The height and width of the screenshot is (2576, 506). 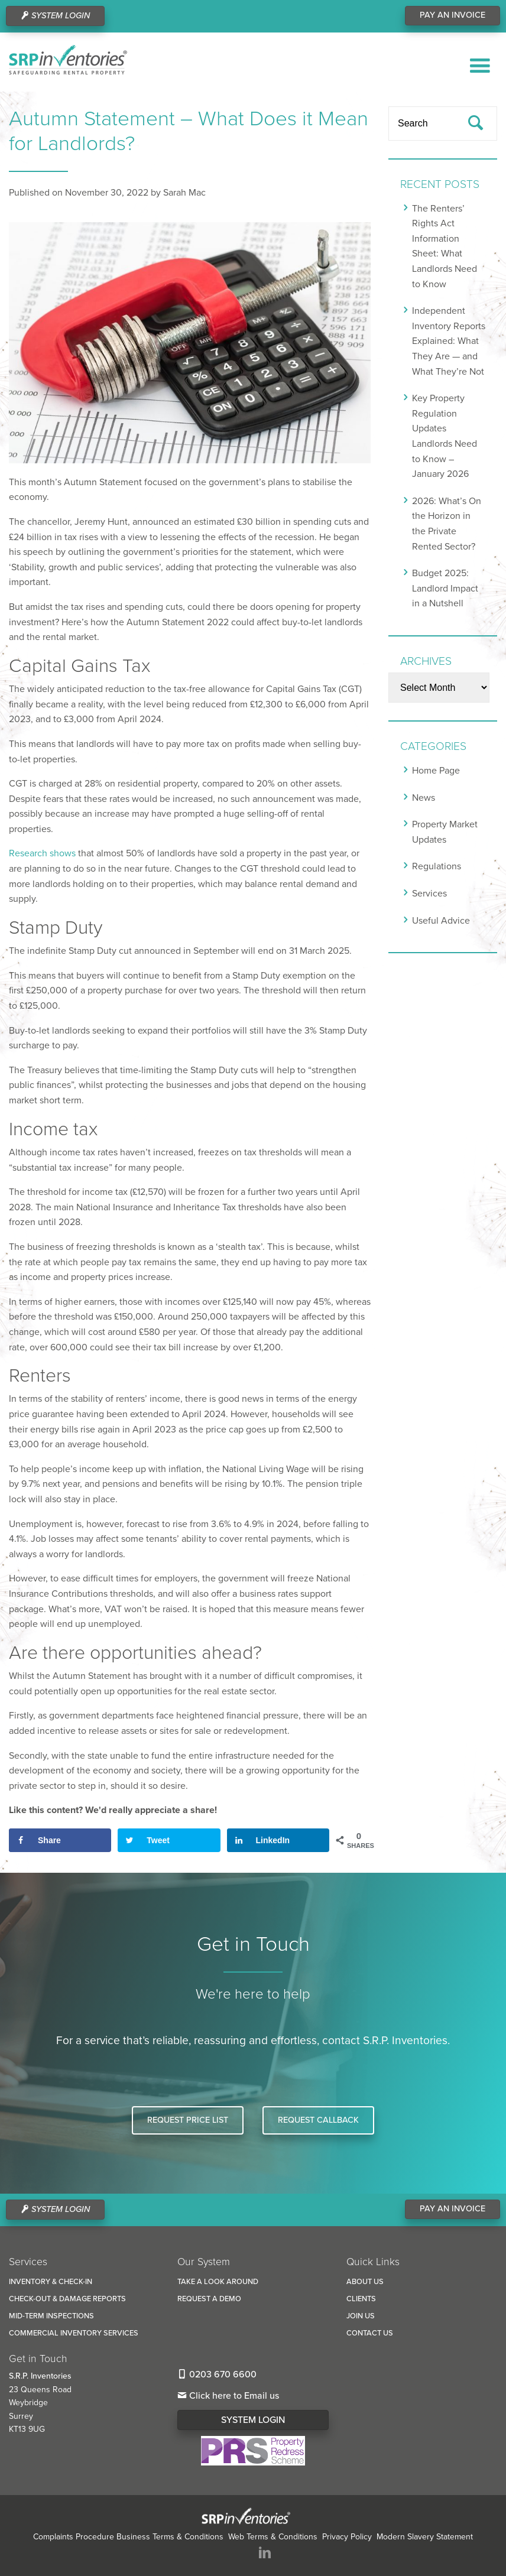 I want to click on News, so click(x=423, y=798).